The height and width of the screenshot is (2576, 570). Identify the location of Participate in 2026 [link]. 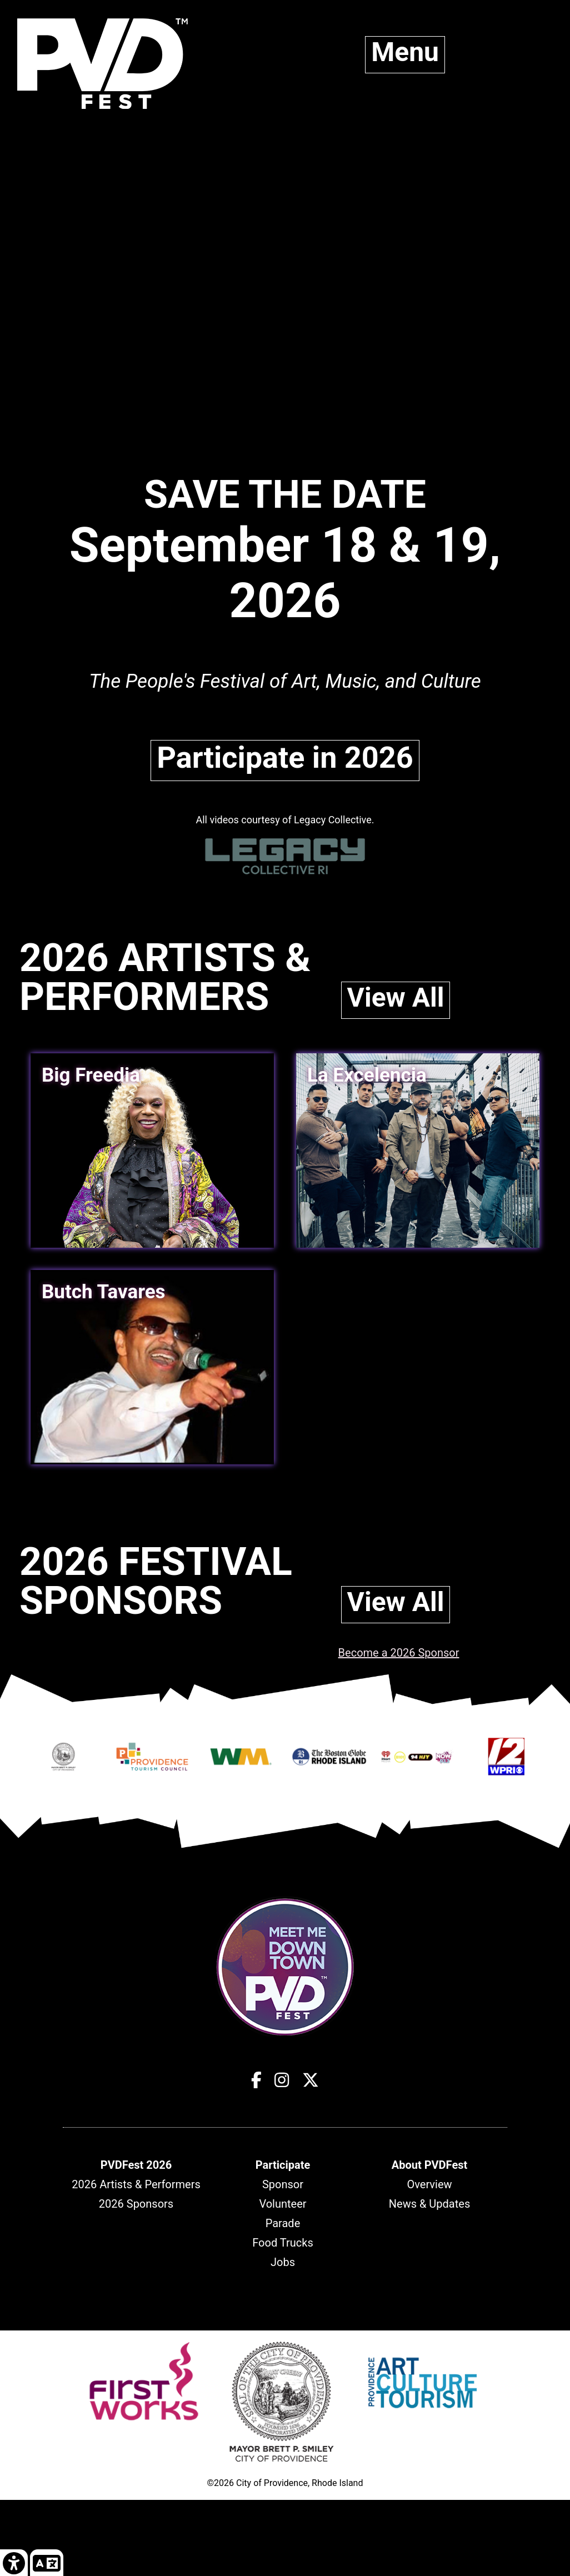
(285, 757).